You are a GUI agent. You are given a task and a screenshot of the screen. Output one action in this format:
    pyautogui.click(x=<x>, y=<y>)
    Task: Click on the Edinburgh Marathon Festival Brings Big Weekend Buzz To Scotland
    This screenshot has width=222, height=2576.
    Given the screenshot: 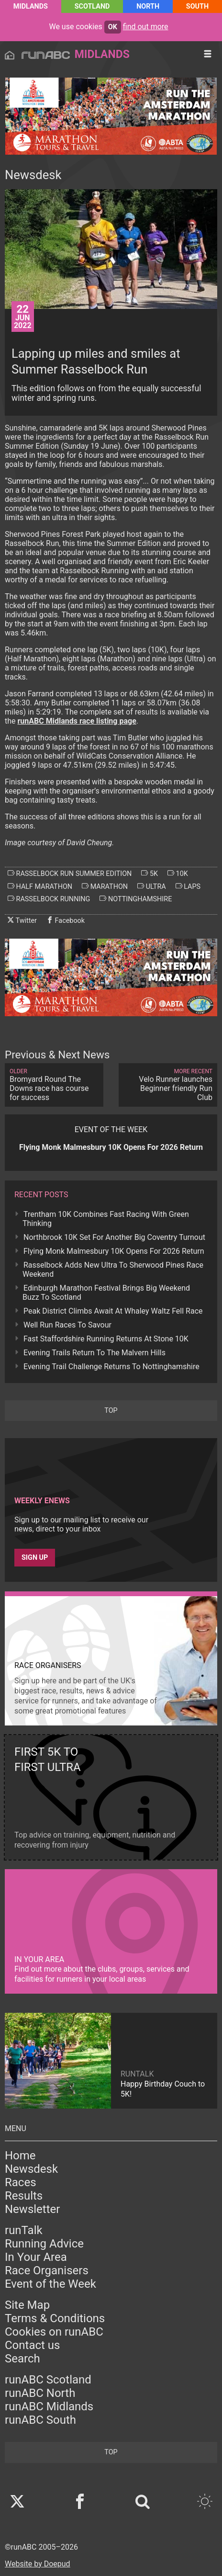 What is the action you would take?
    pyautogui.click(x=106, y=1292)
    